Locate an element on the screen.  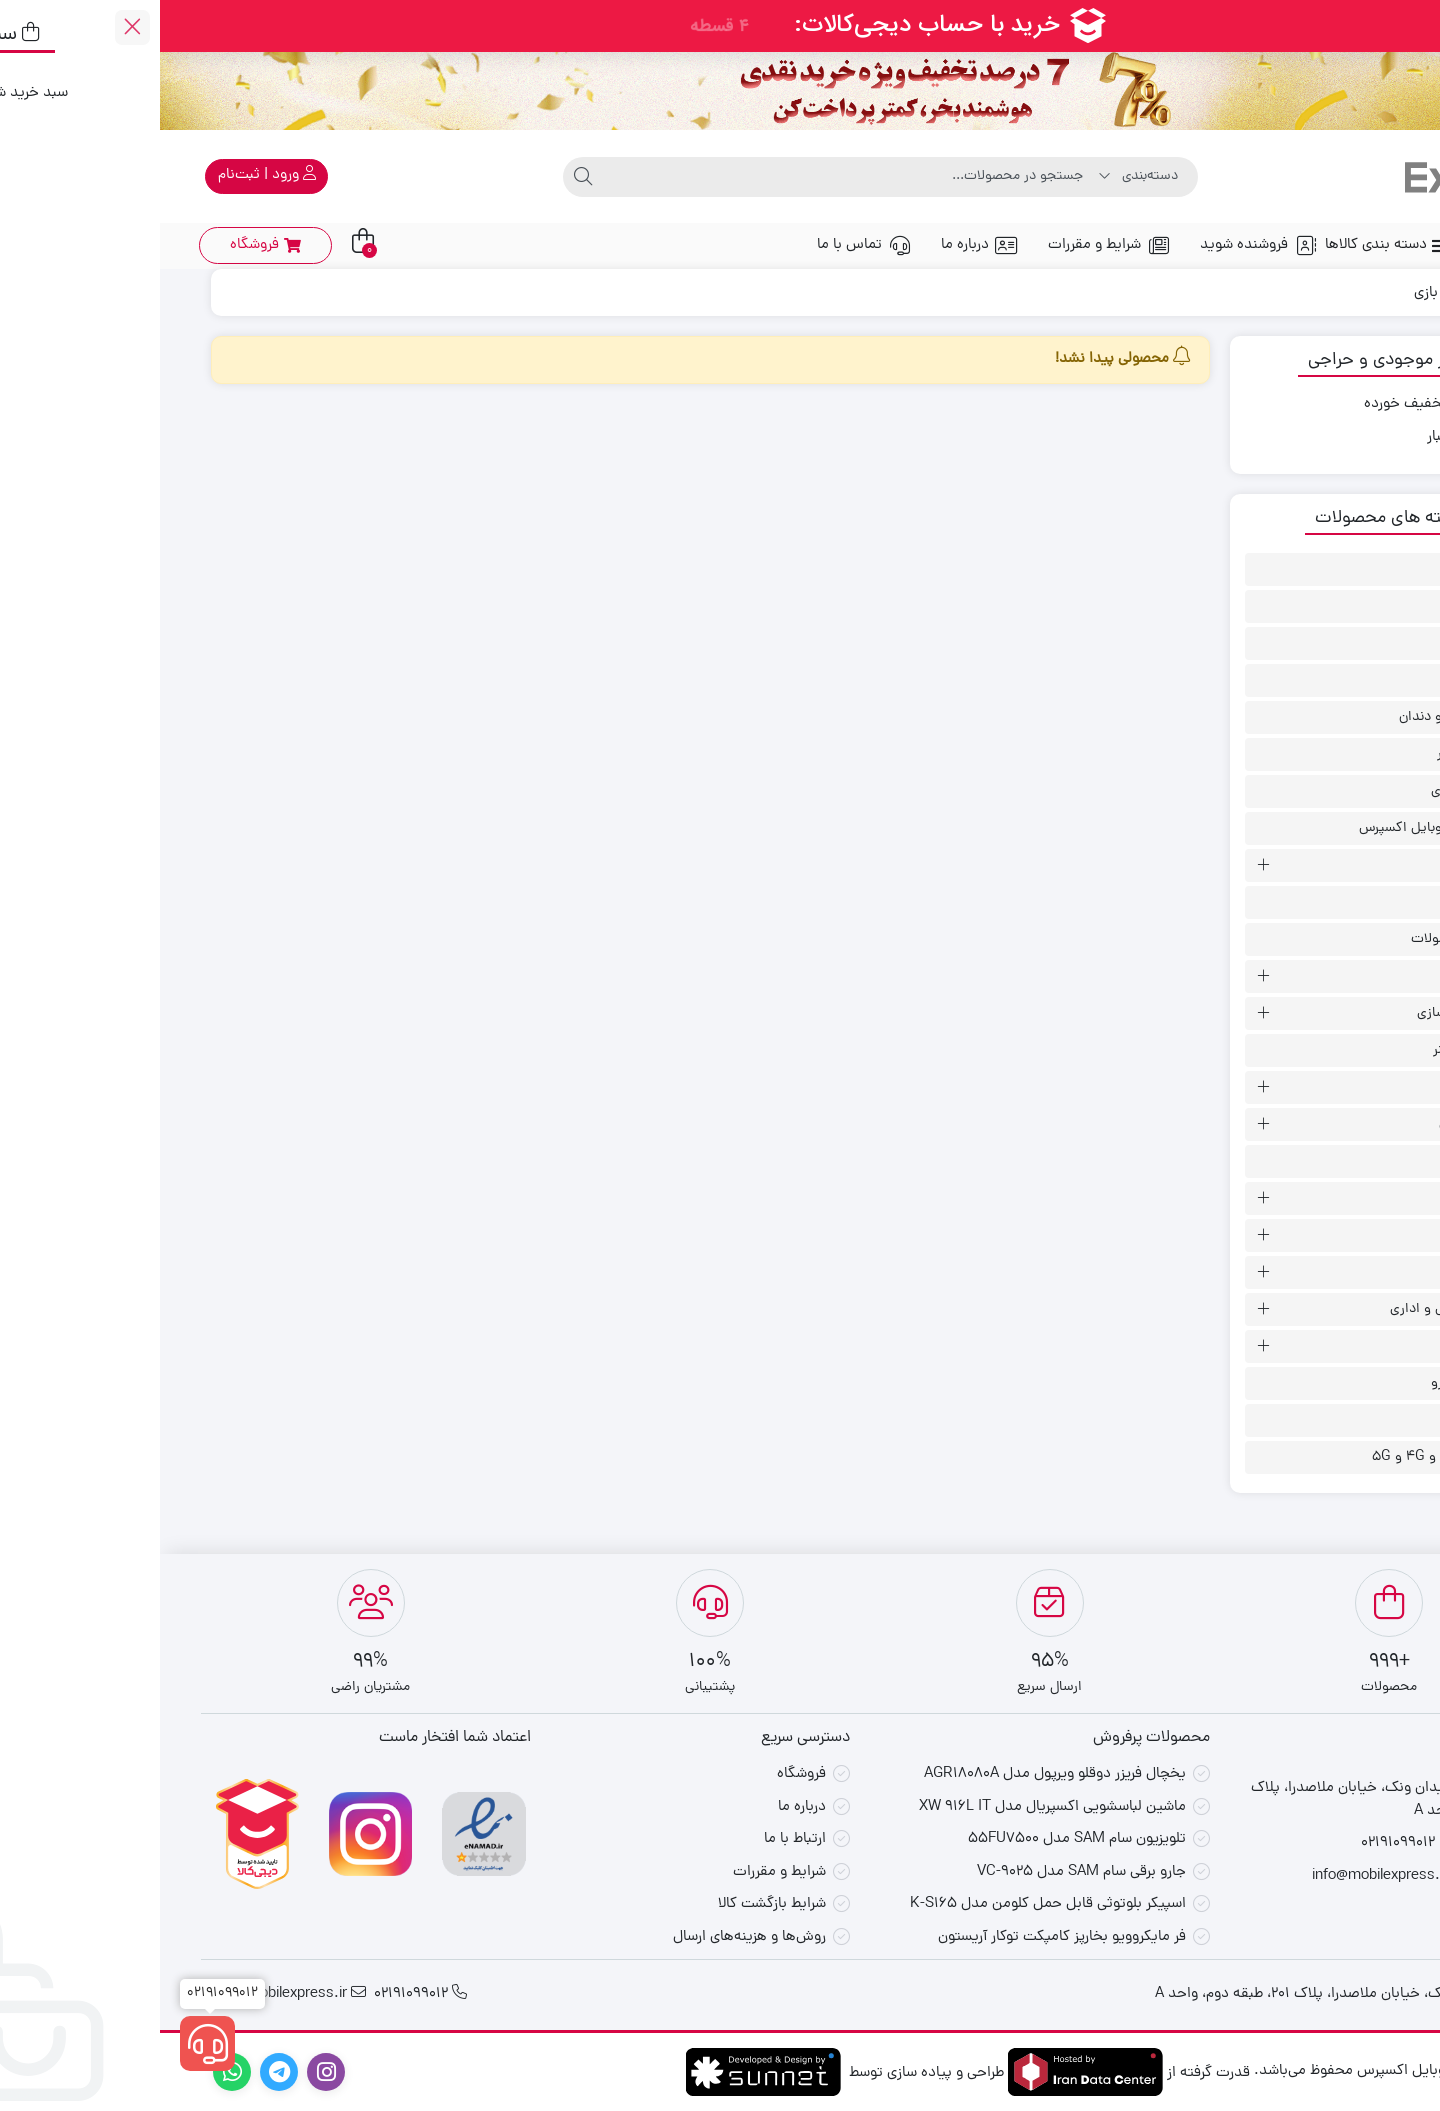
گیمینگ is located at coordinates (1344, 1235).